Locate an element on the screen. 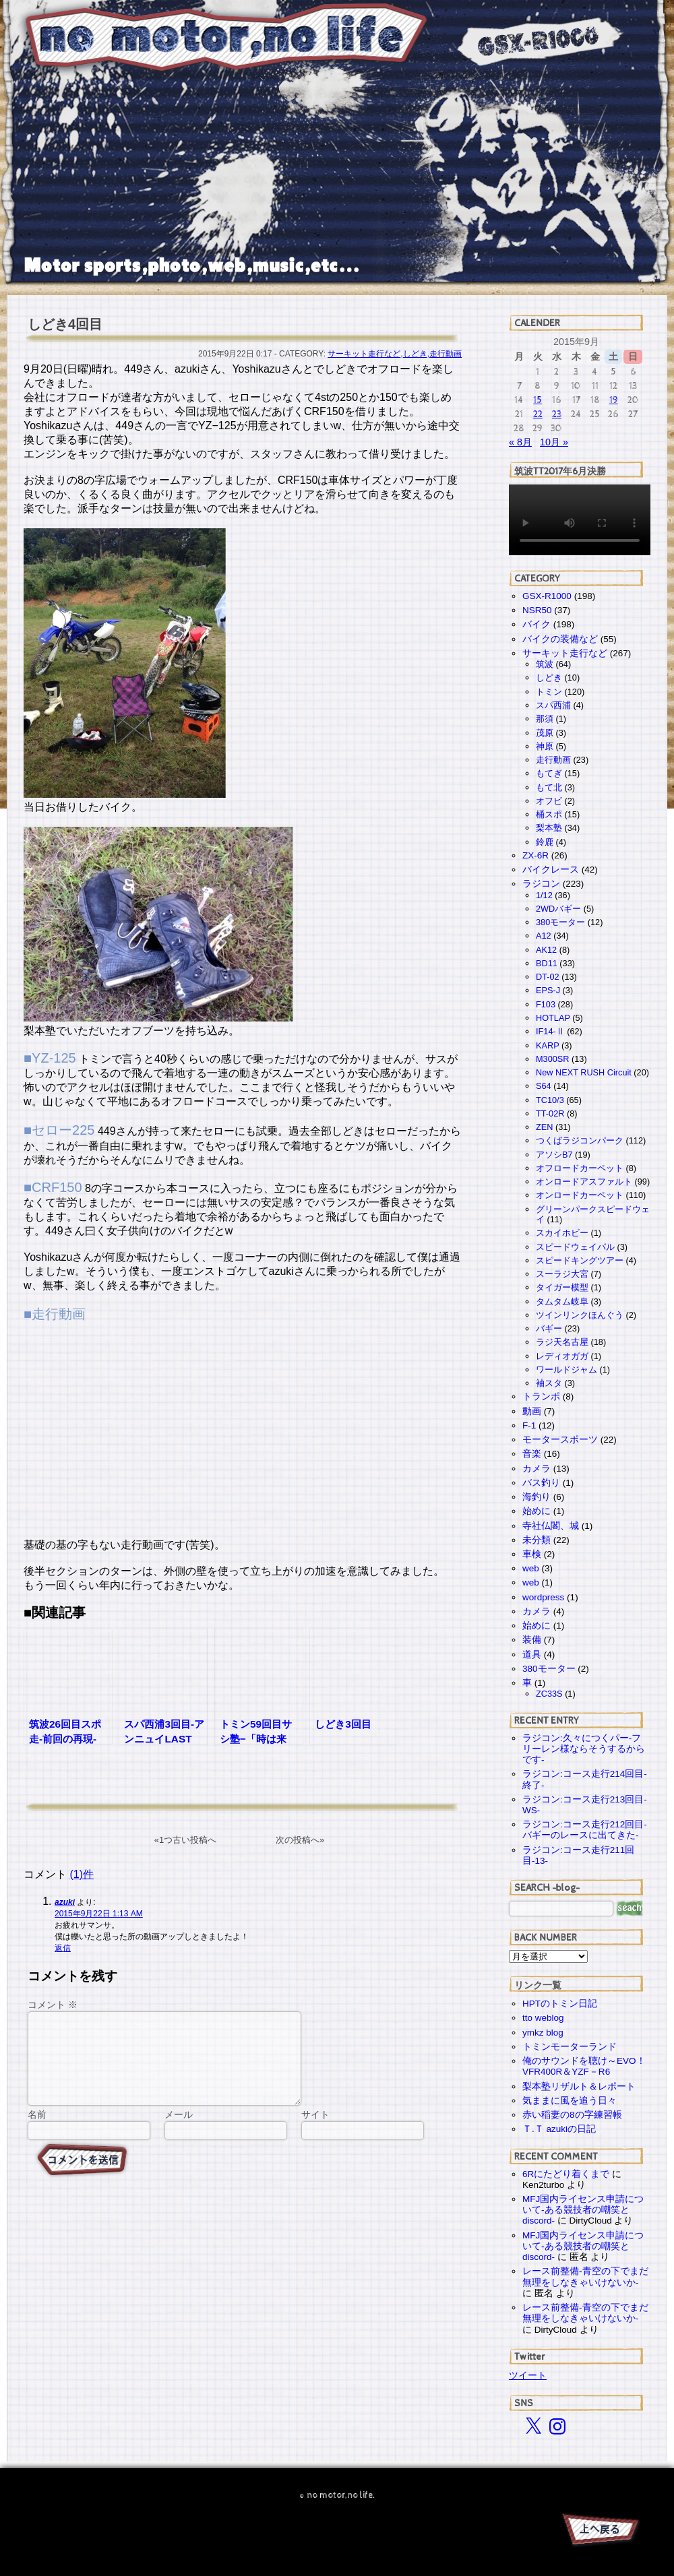  サーキット走行など is located at coordinates (364, 353).